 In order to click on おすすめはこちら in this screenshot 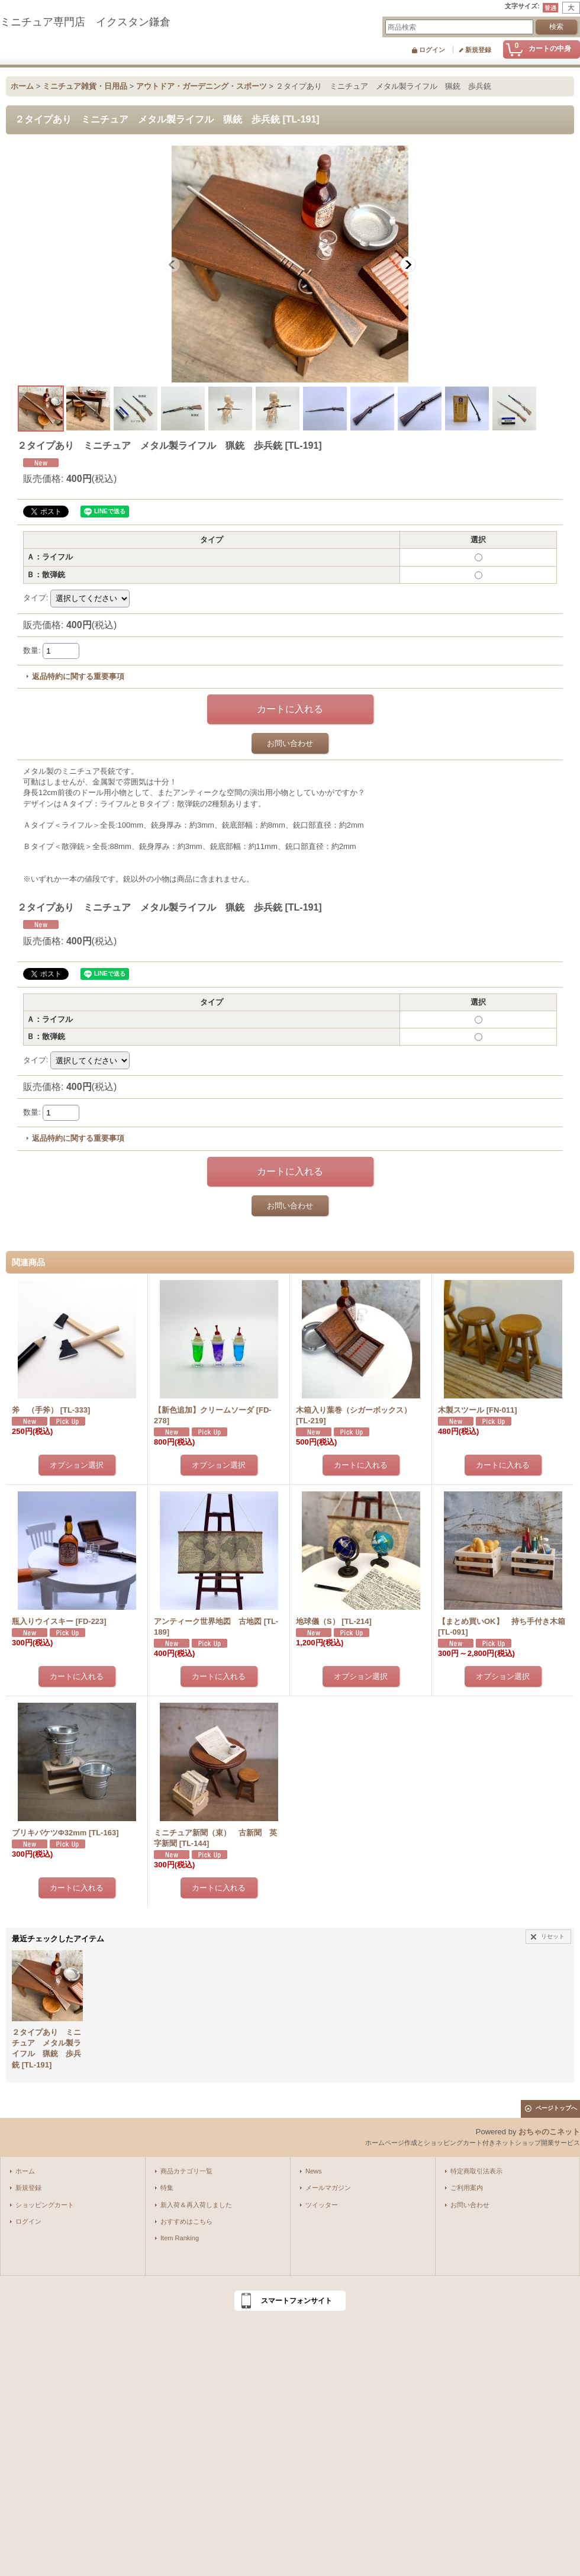, I will do `click(186, 2221)`.